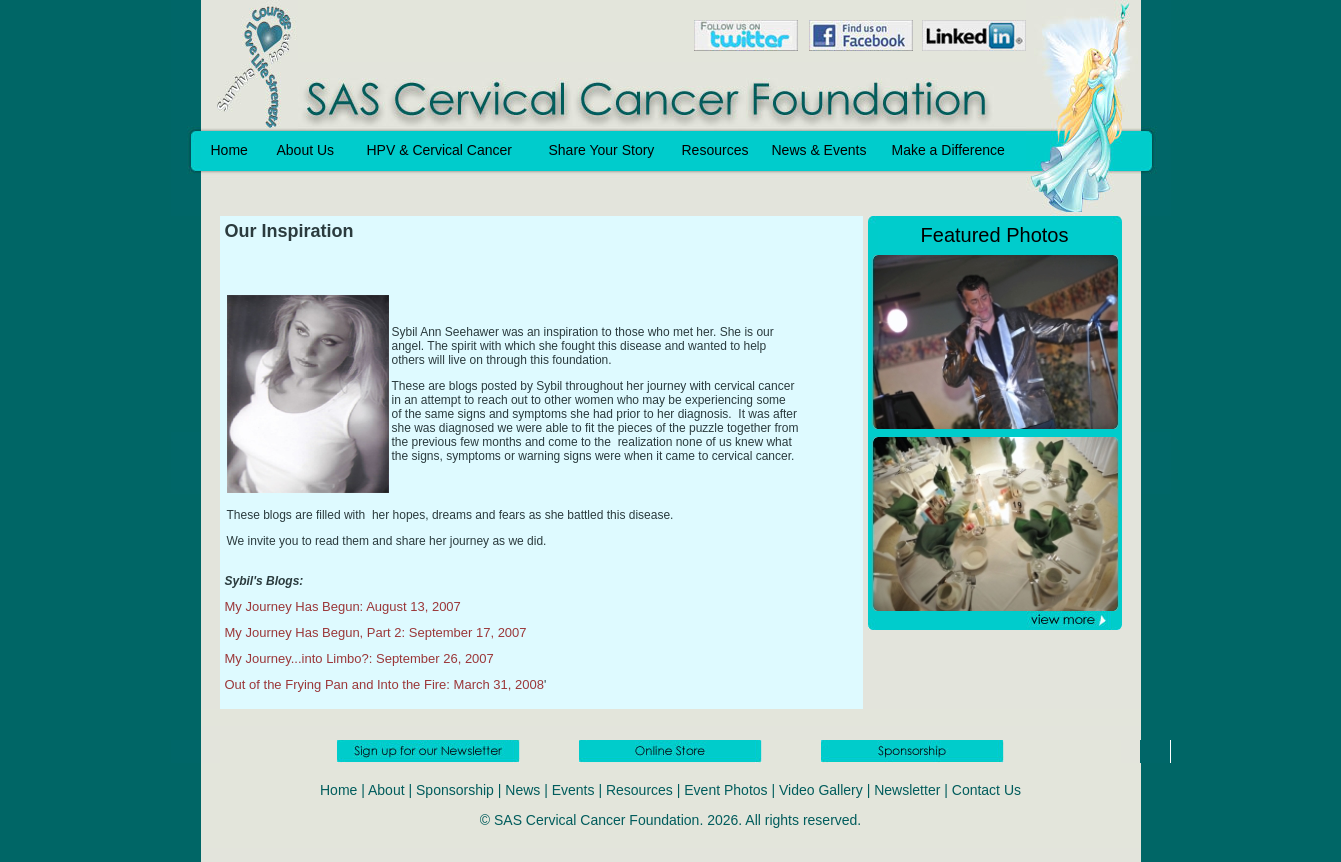 The height and width of the screenshot is (862, 1341). I want to click on Events, so click(573, 790).